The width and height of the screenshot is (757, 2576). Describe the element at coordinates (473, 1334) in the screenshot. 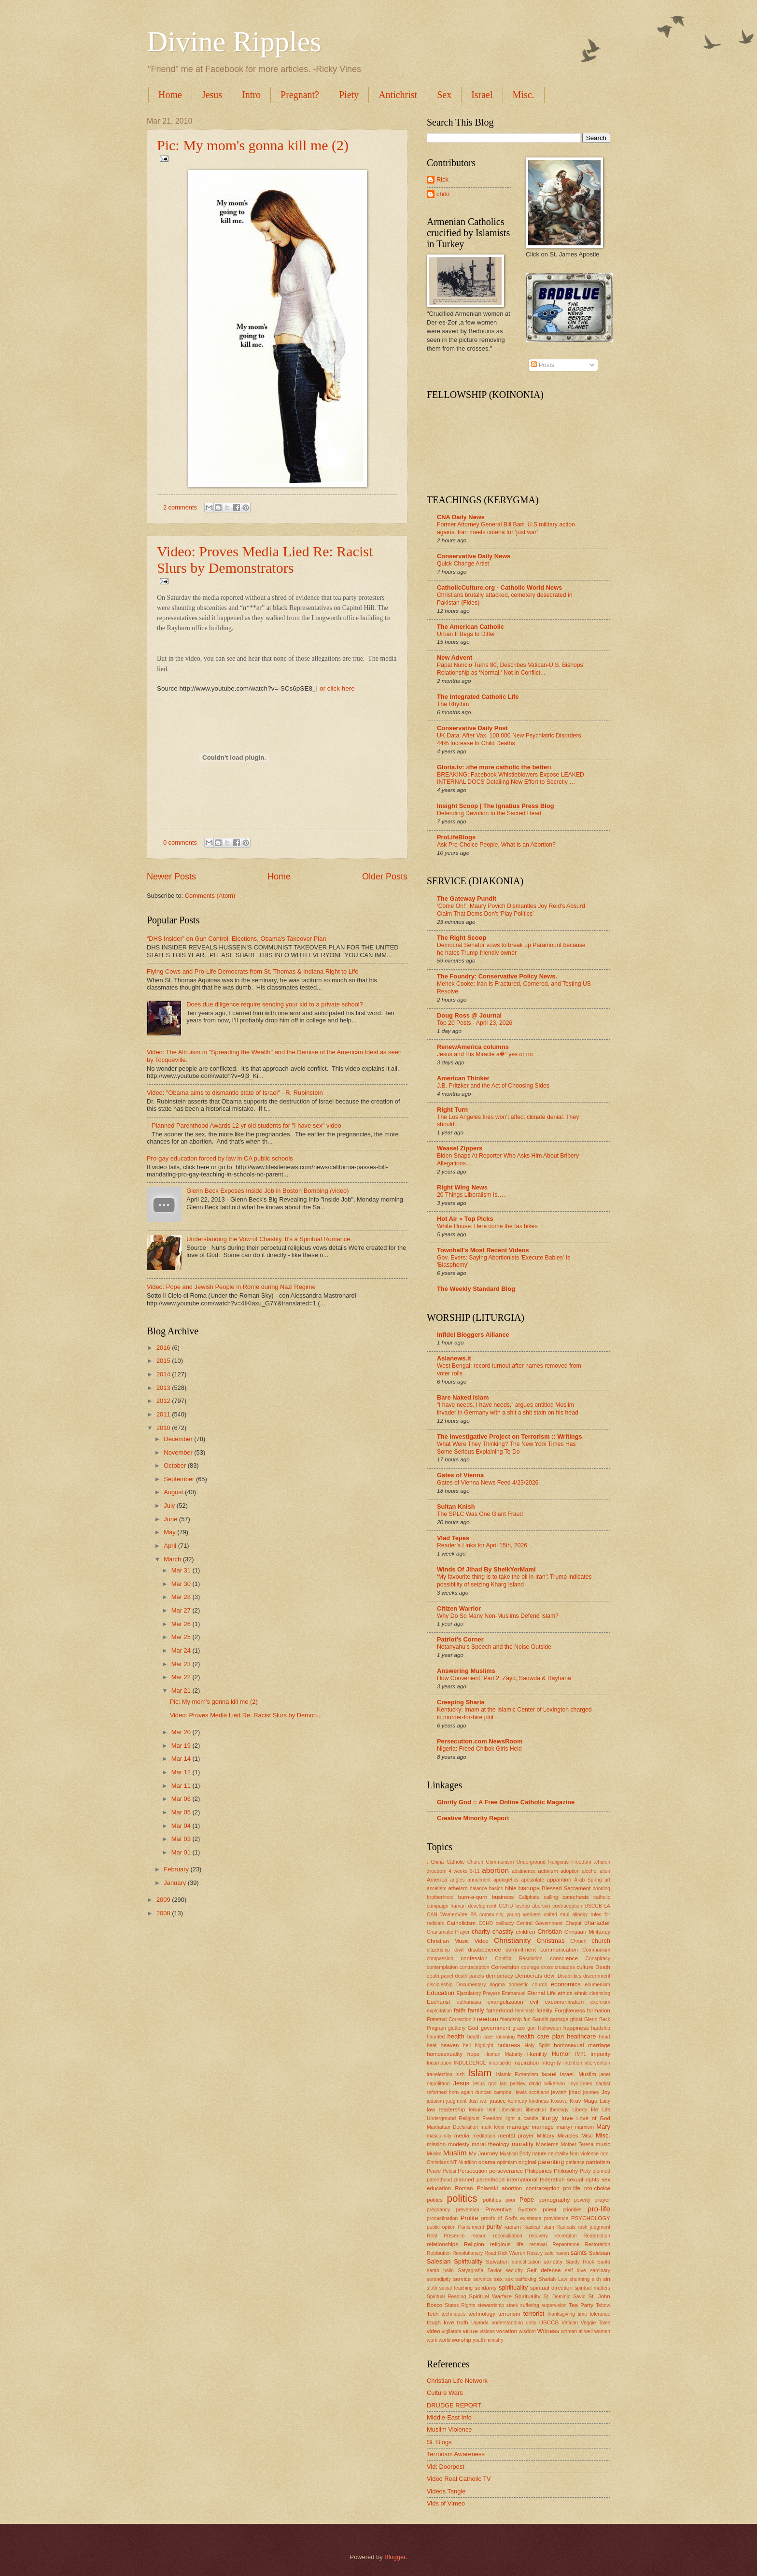

I see `Infidel Bloggers Alliance` at that location.